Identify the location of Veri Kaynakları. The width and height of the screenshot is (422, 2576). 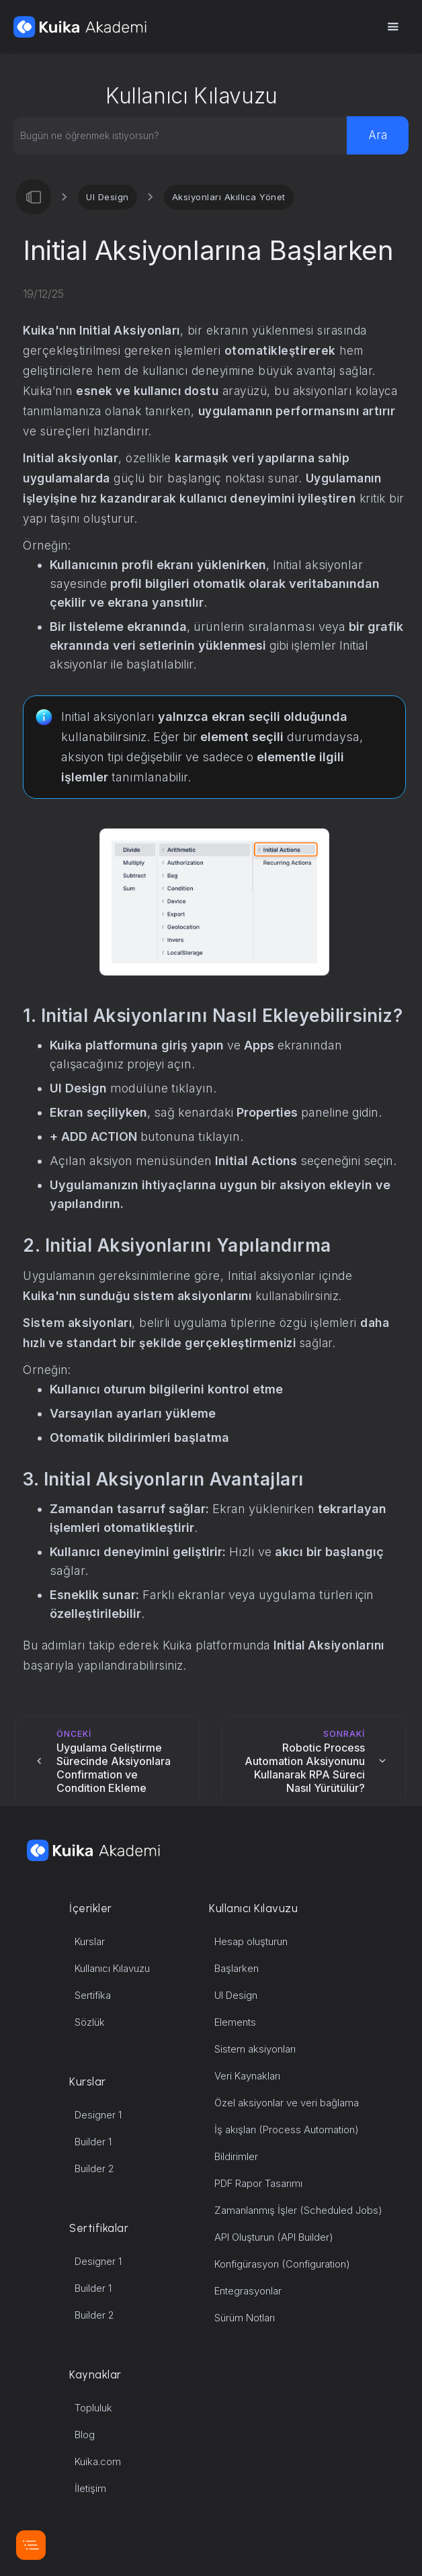
(247, 2075).